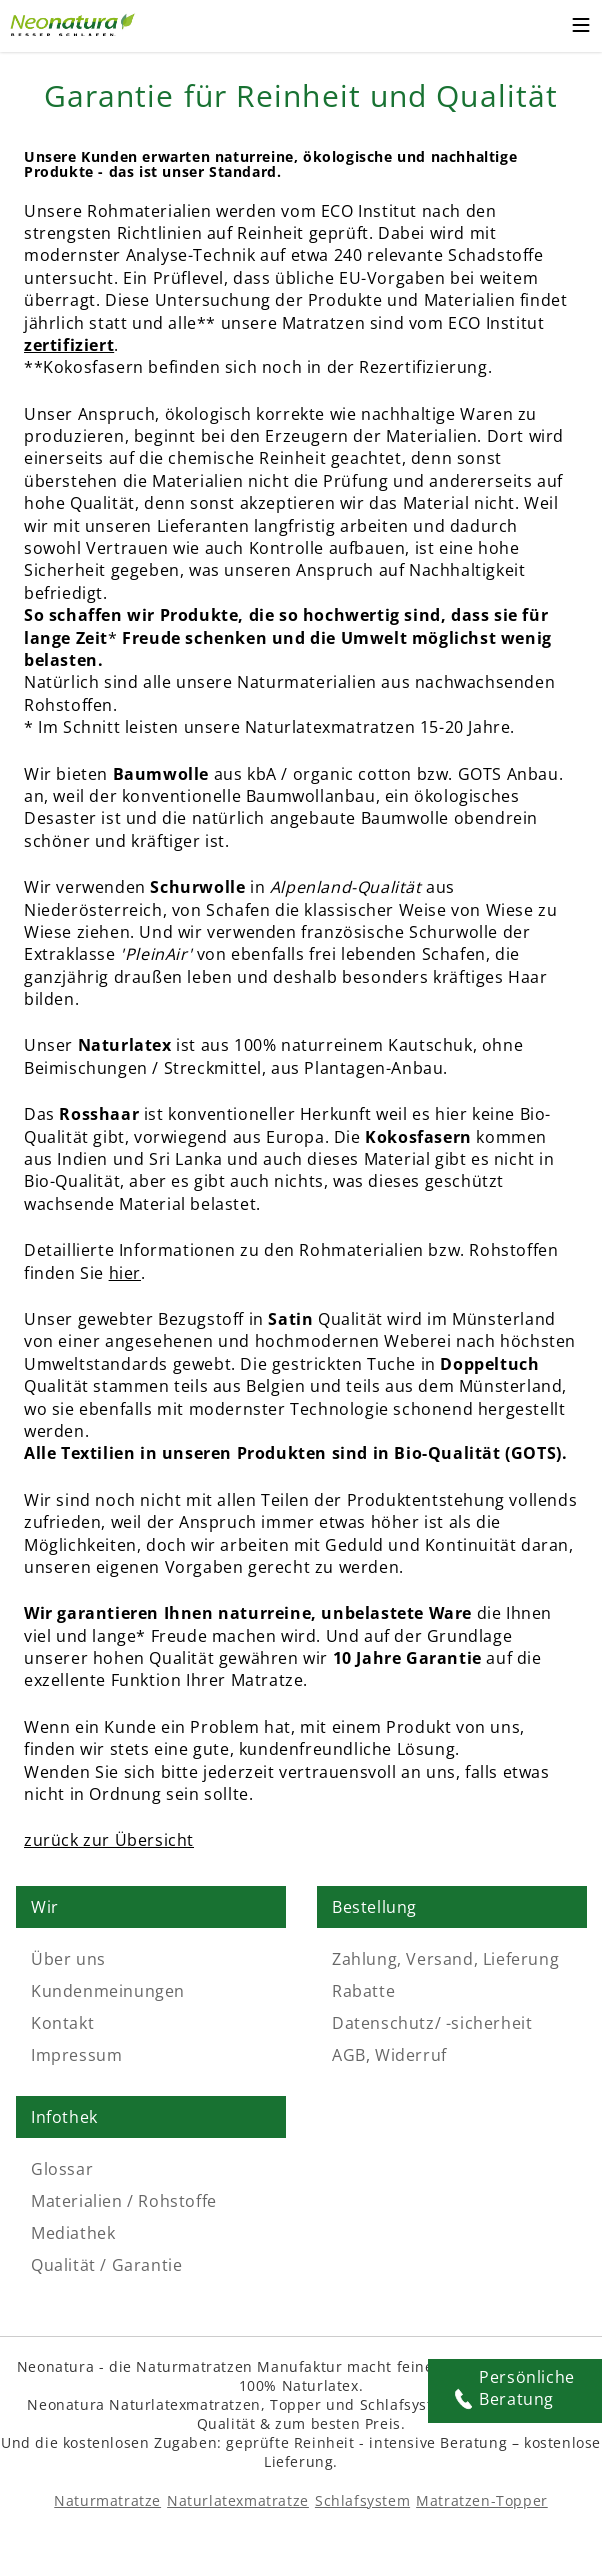  Describe the element at coordinates (482, 2500) in the screenshot. I see `Matratzen-Topper` at that location.